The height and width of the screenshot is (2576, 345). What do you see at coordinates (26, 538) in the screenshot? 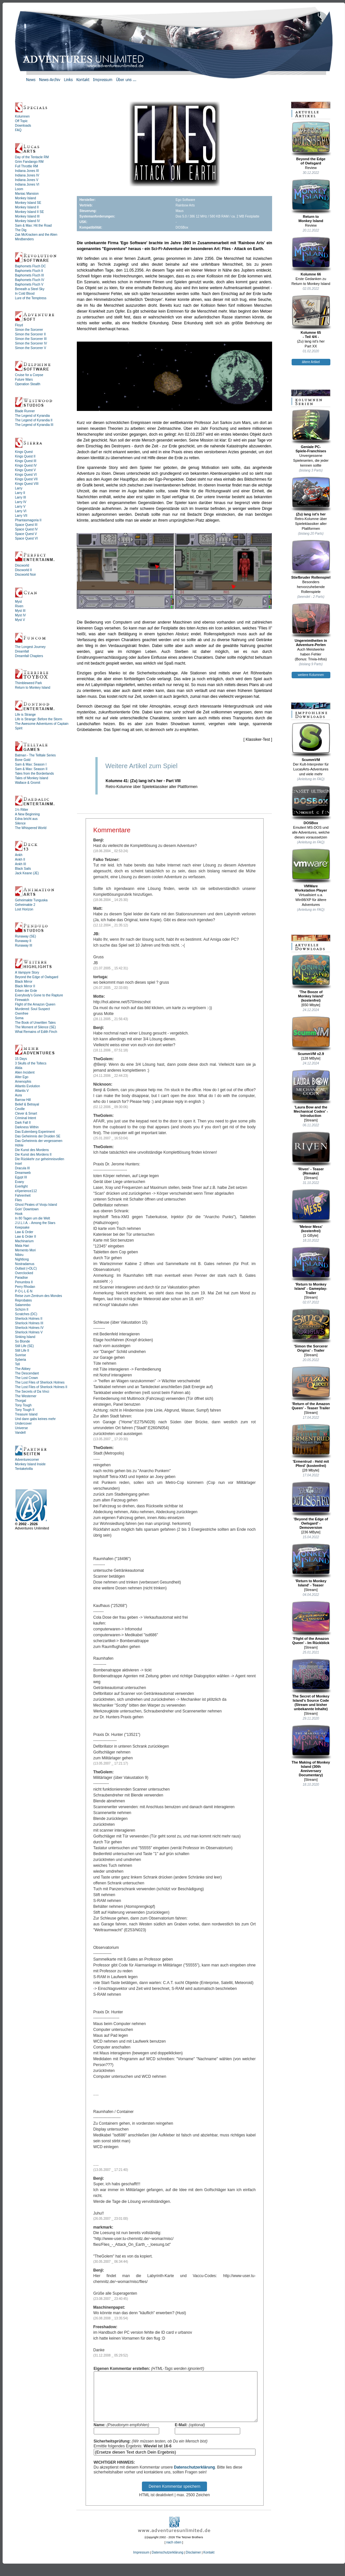
I see `Space Quest VI` at bounding box center [26, 538].